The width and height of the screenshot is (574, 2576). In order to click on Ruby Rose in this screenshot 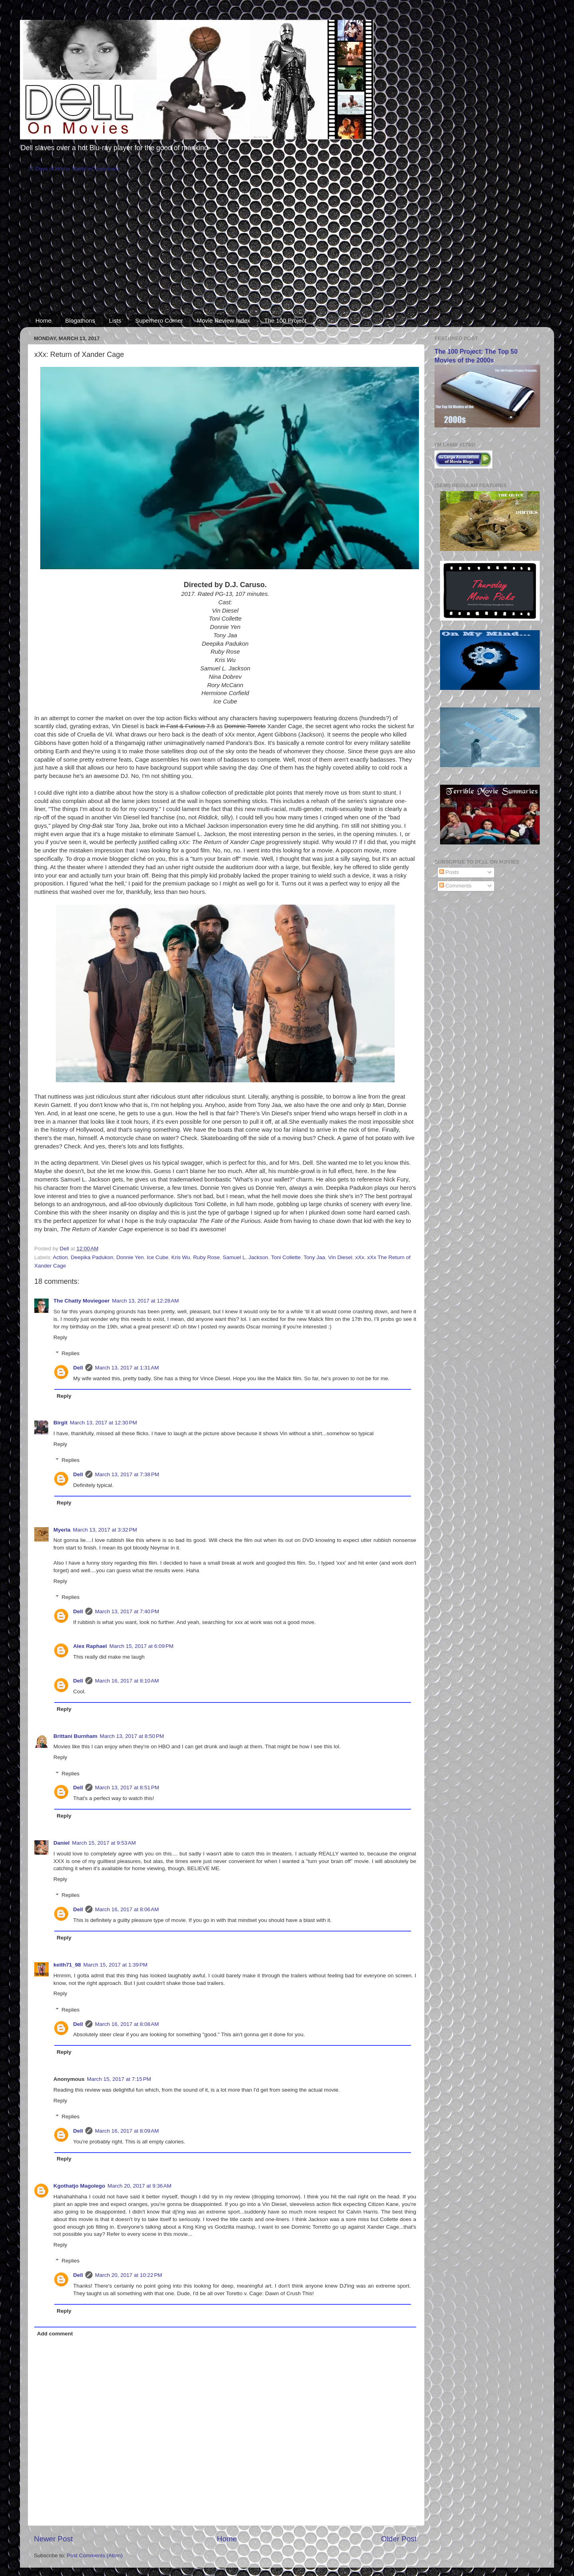, I will do `click(206, 1257)`.